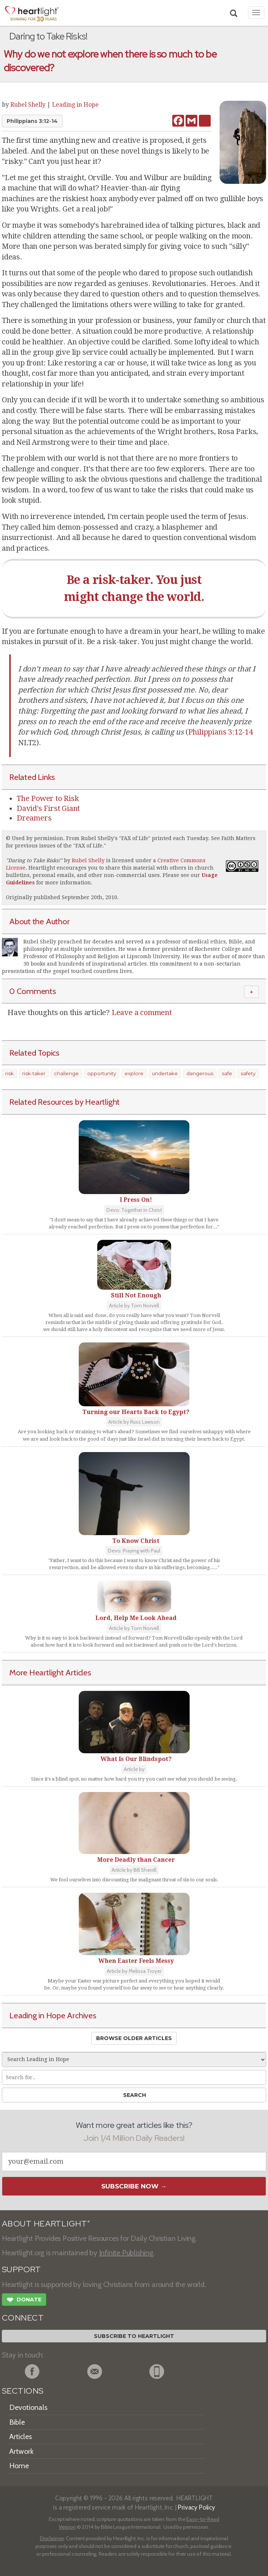 This screenshot has width=268, height=2576. Describe the element at coordinates (48, 808) in the screenshot. I see `David's First Giant` at that location.